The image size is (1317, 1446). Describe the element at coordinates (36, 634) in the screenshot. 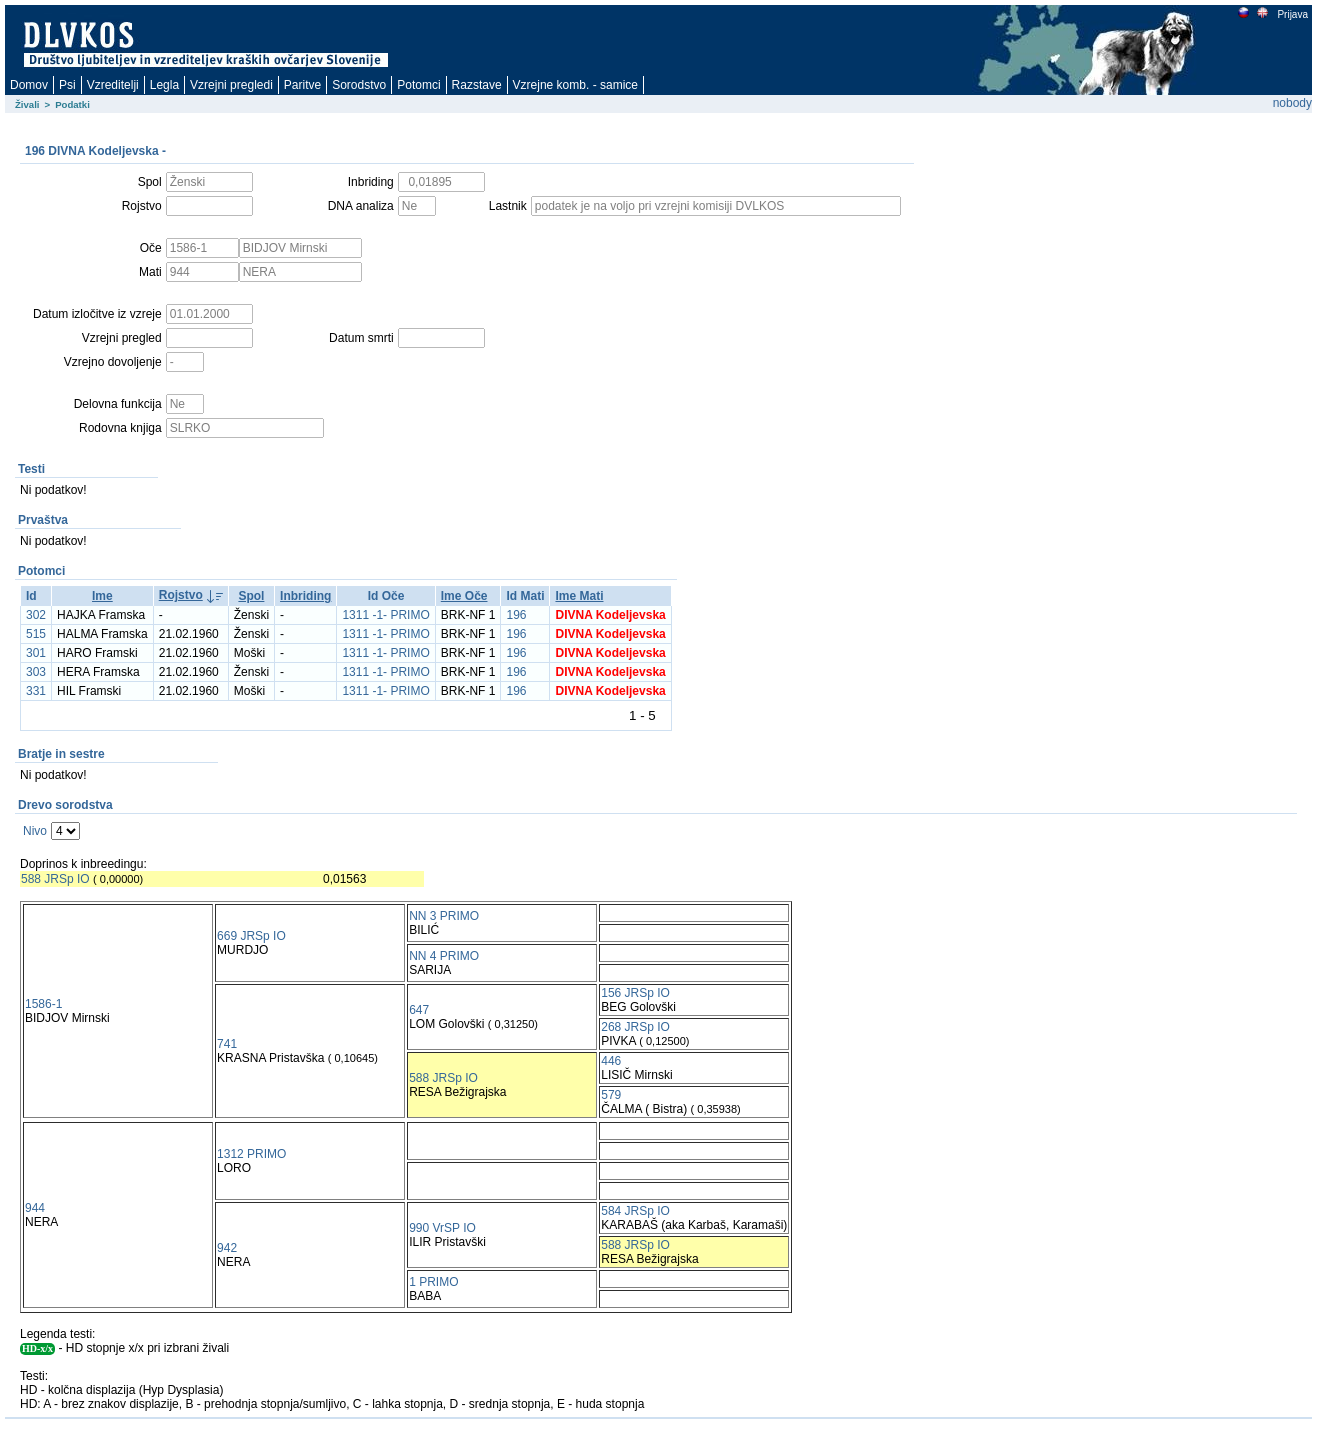

I see `515` at that location.